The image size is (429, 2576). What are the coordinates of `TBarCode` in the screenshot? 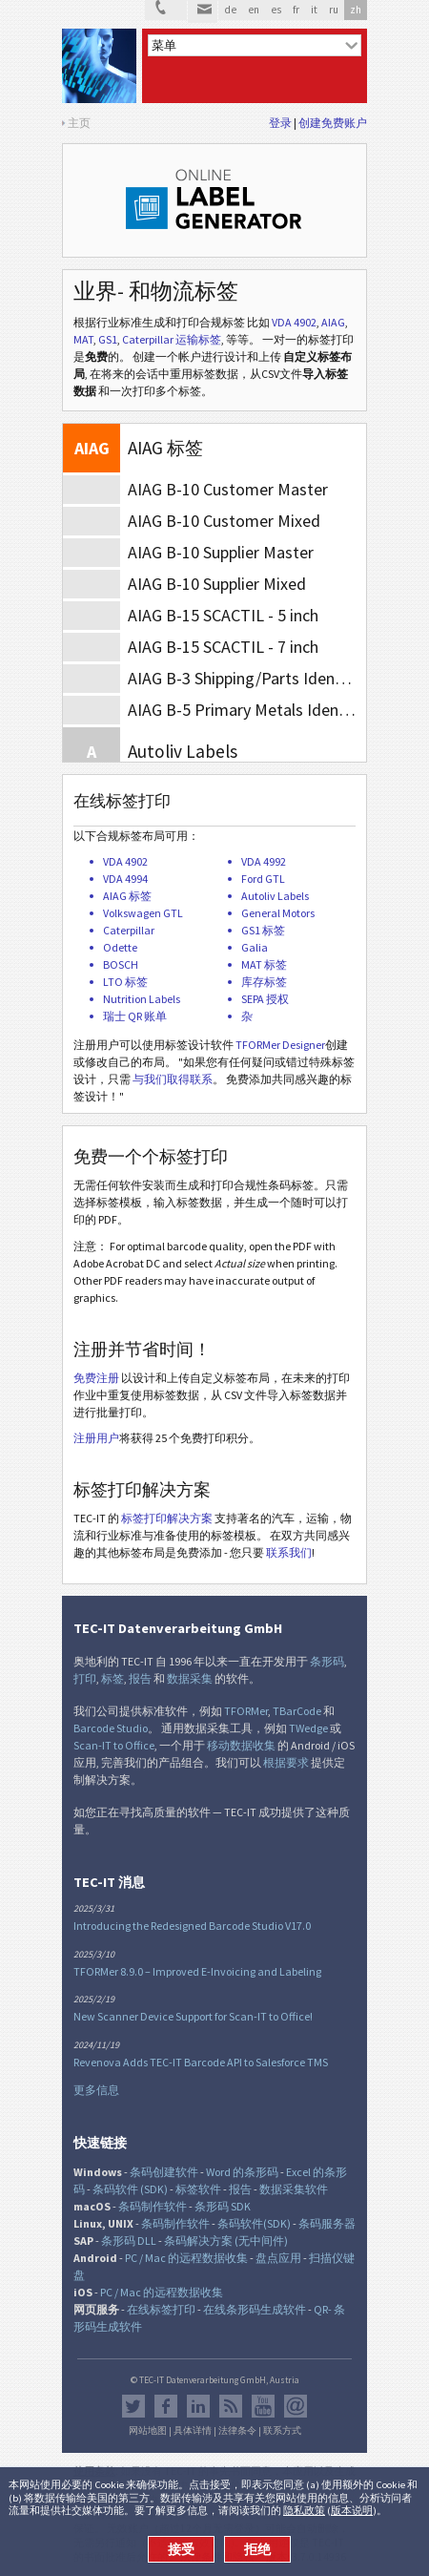 It's located at (297, 1711).